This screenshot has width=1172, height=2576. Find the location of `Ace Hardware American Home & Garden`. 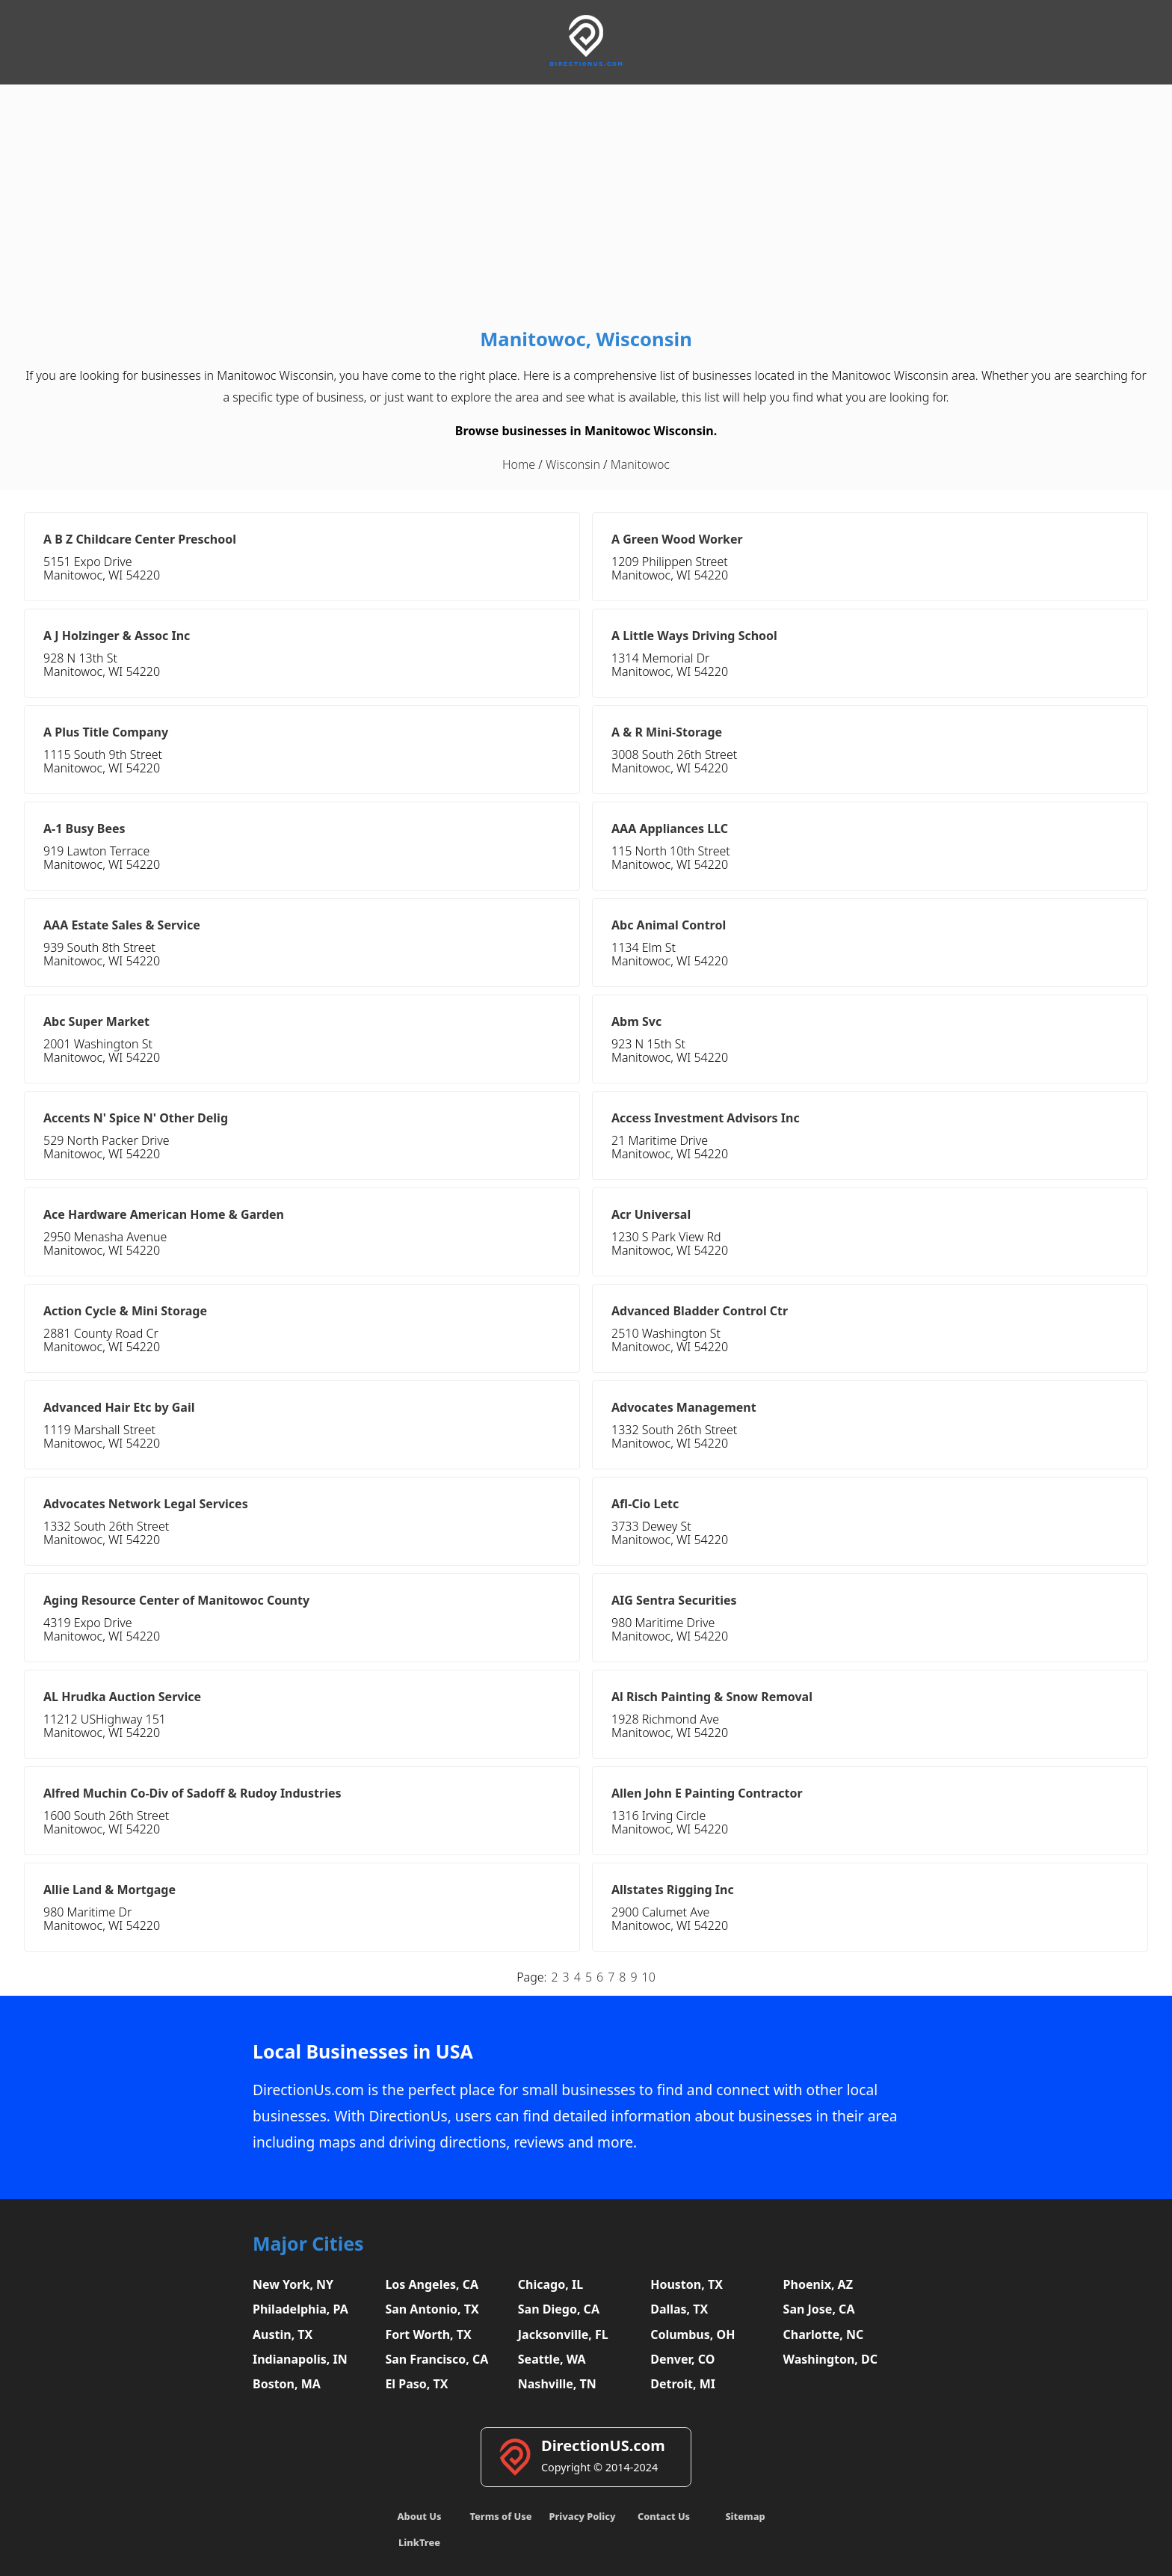

Ace Hardware American Home & Garden is located at coordinates (163, 1214).